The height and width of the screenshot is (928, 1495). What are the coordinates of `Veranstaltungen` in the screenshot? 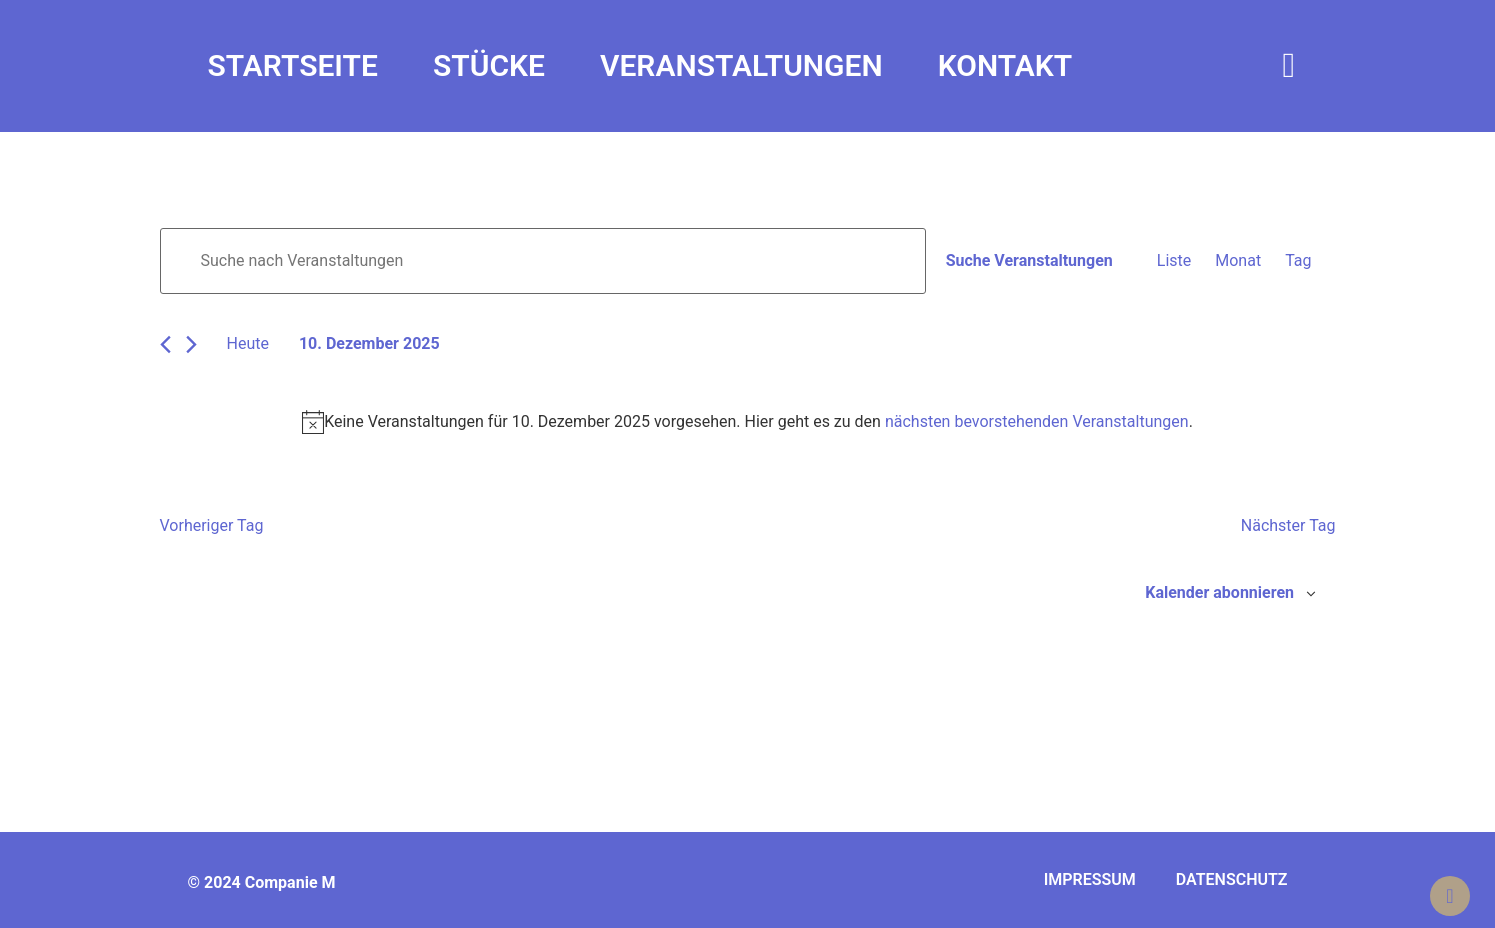 It's located at (741, 65).